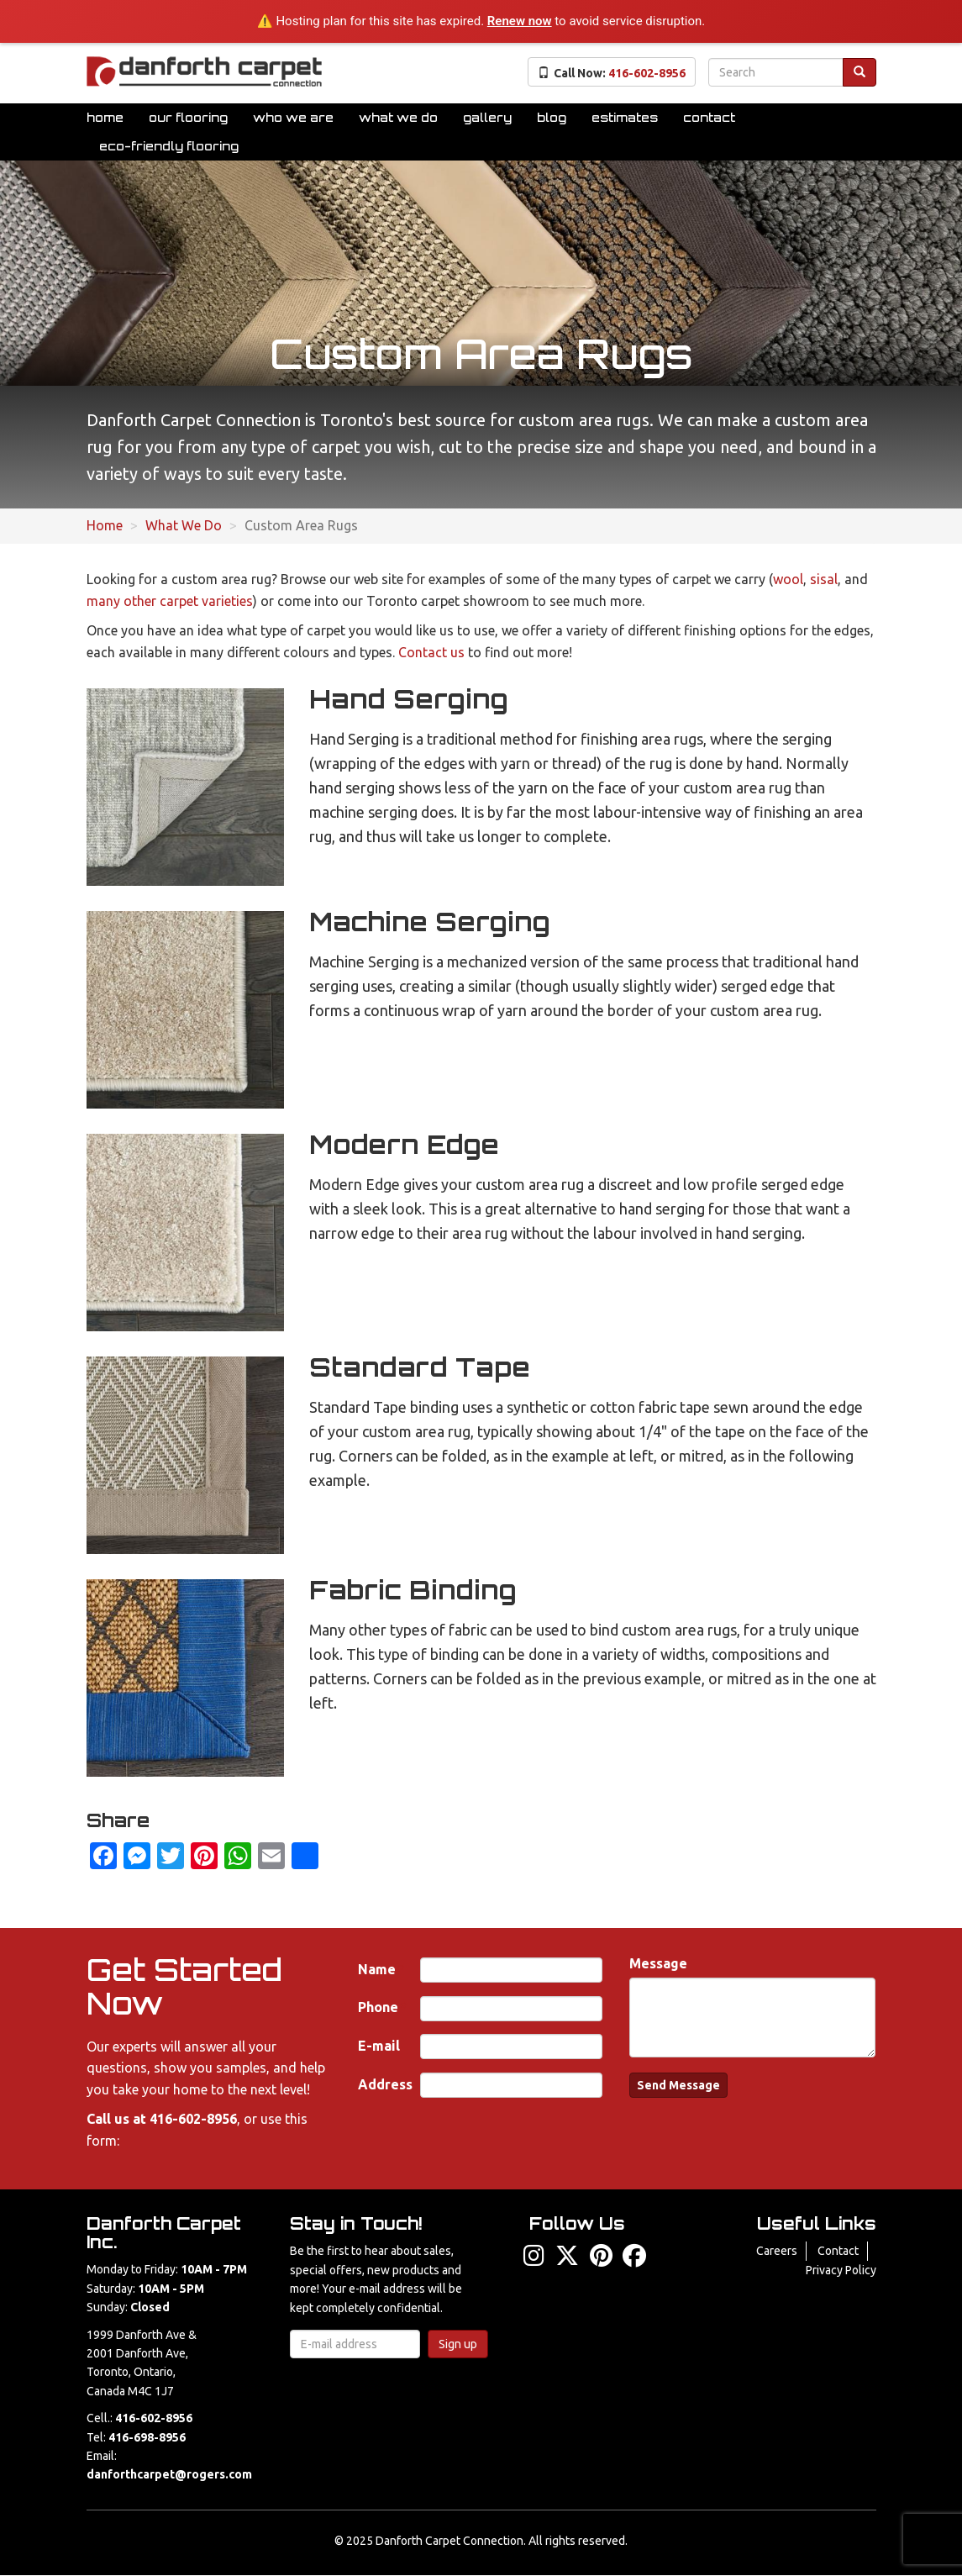 This screenshot has width=962, height=2576. What do you see at coordinates (377, 1969) in the screenshot?
I see `Name` at bounding box center [377, 1969].